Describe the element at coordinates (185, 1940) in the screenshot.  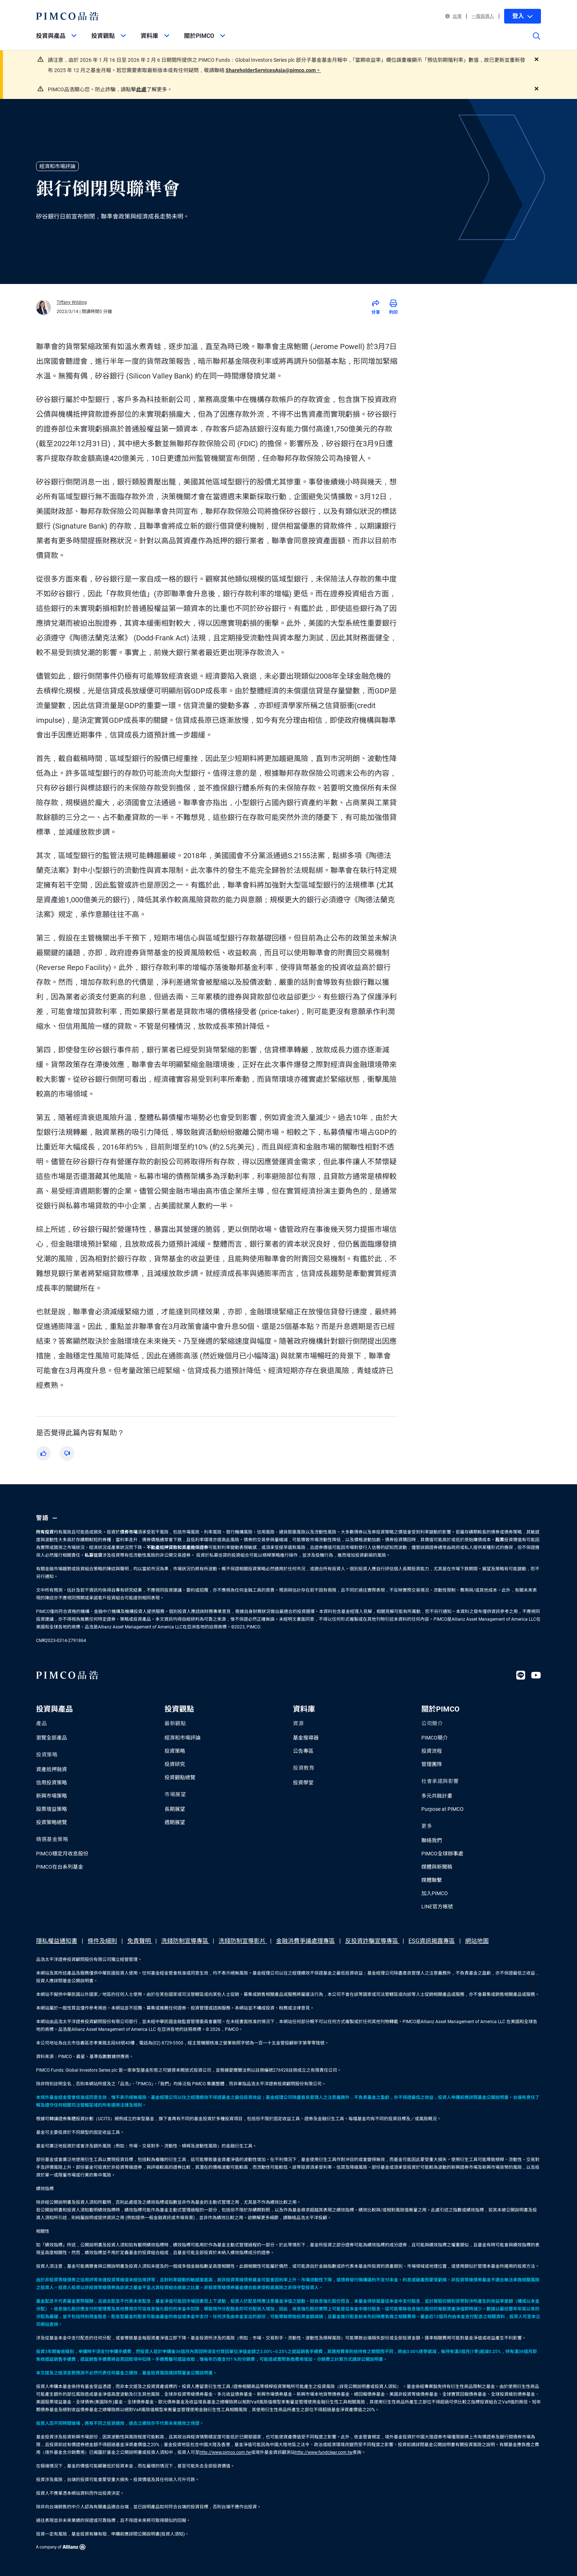
I see `洗錢防制宣導專區` at that location.